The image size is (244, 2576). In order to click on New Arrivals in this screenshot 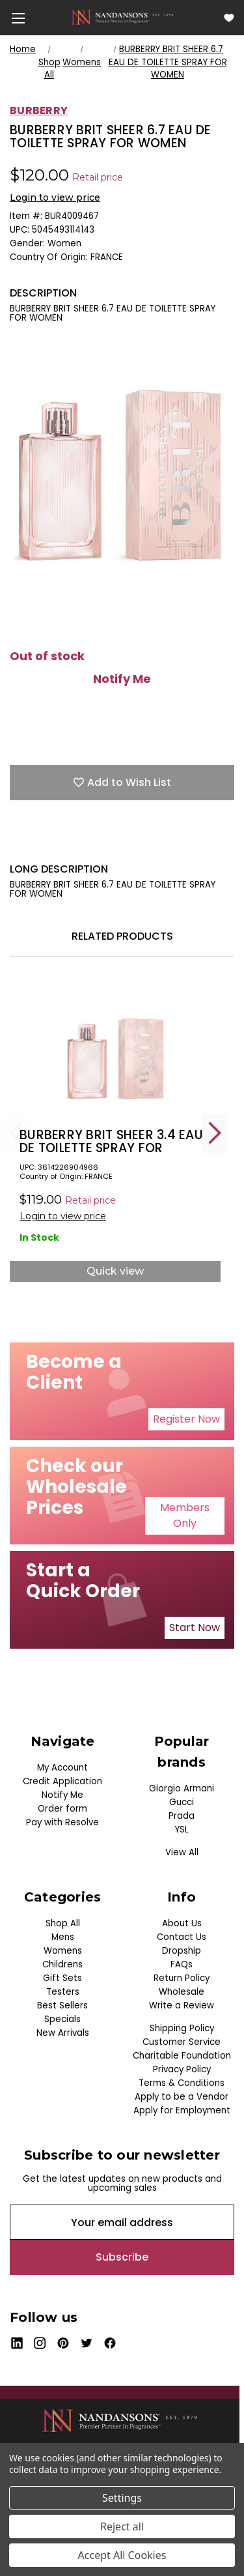, I will do `click(62, 2033)`.